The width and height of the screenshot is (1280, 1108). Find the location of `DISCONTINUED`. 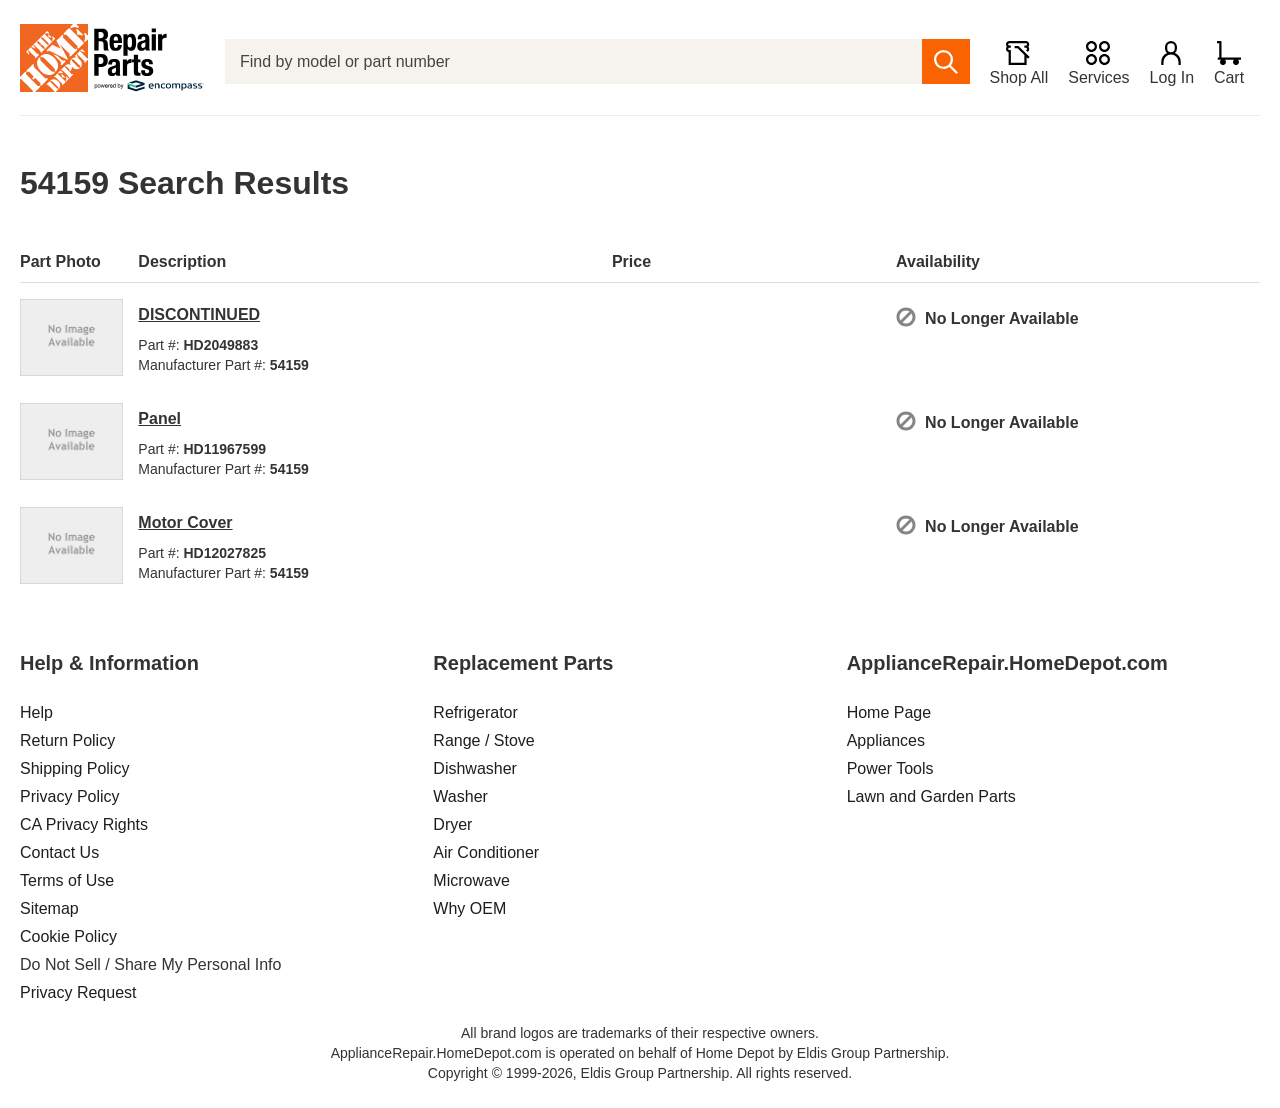

DISCONTINUED is located at coordinates (199, 314).